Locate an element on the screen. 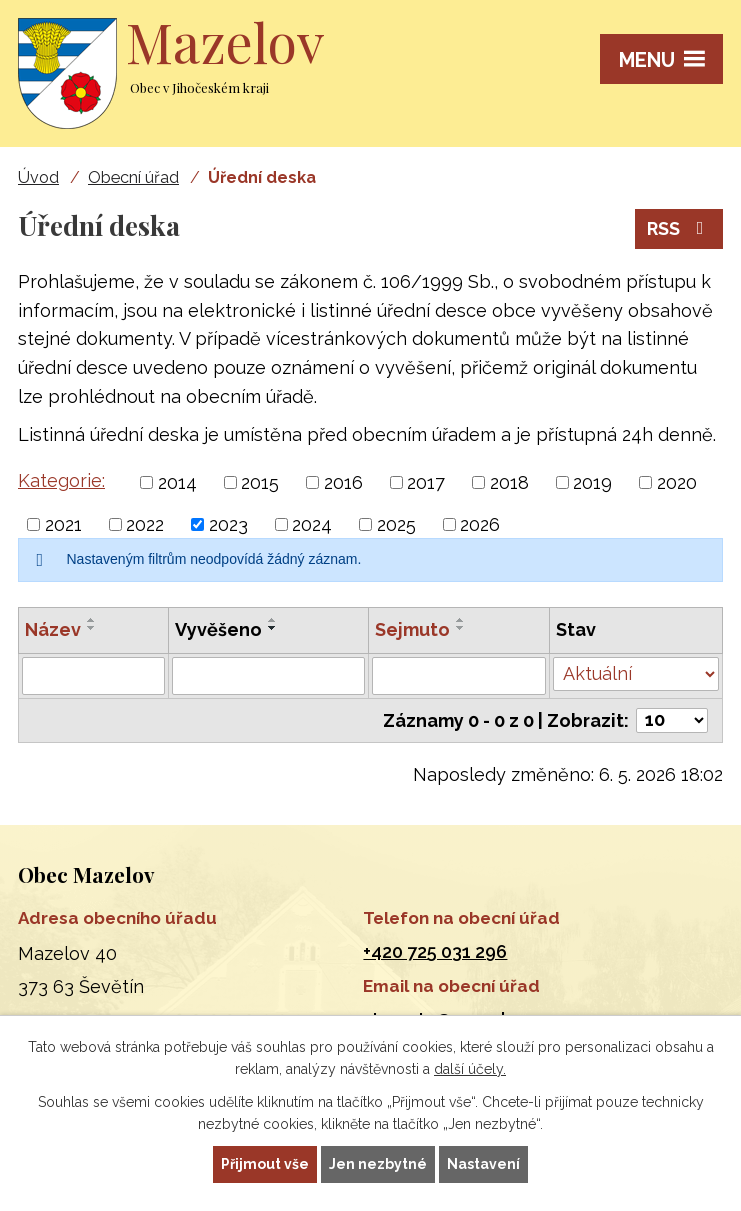  [Vyhledat podle Sejmuto] is located at coordinates (459, 676).